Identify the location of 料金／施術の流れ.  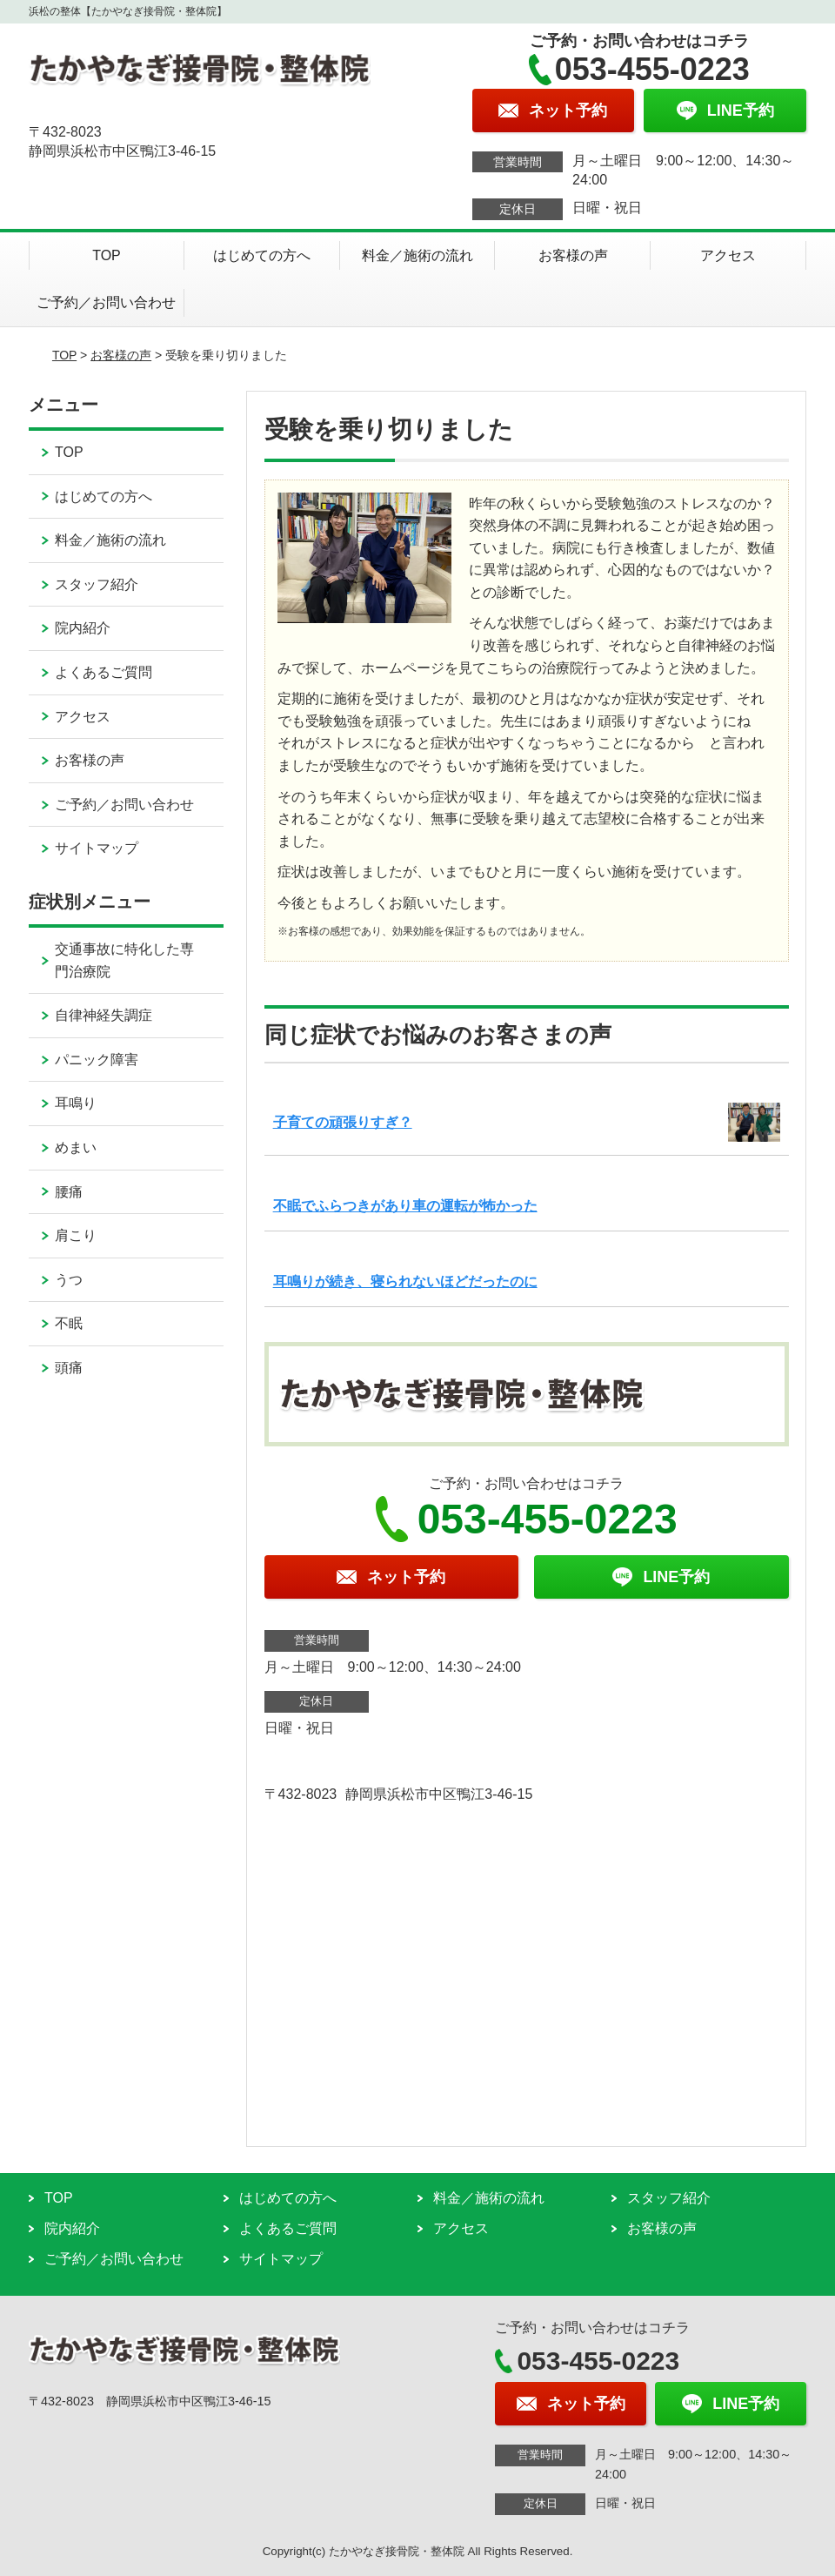
(417, 255).